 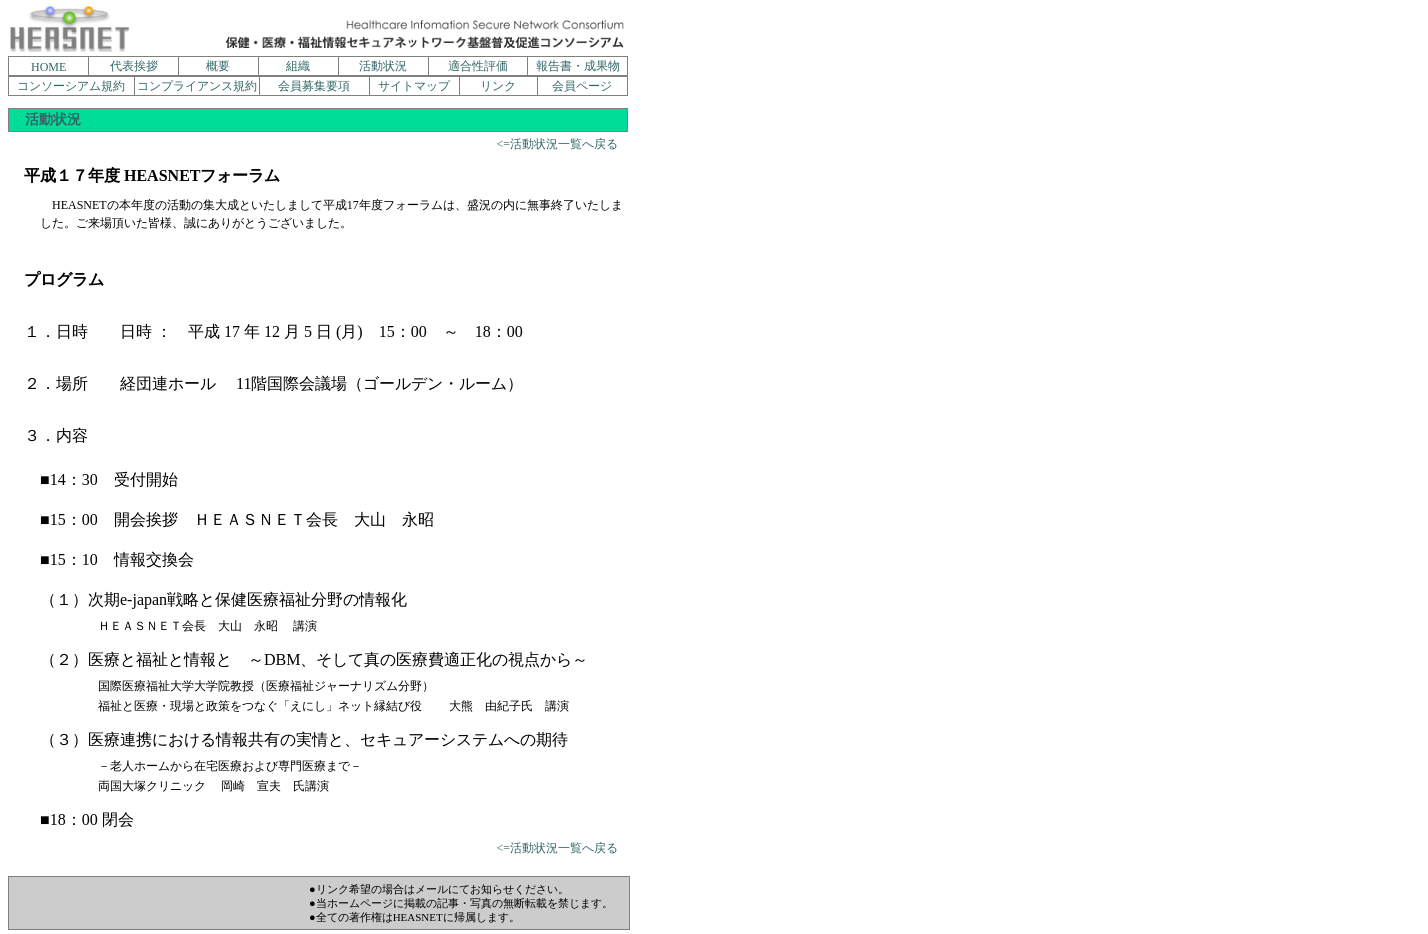 What do you see at coordinates (557, 144) in the screenshot?
I see `<=活動状況一覧へ戻る` at bounding box center [557, 144].